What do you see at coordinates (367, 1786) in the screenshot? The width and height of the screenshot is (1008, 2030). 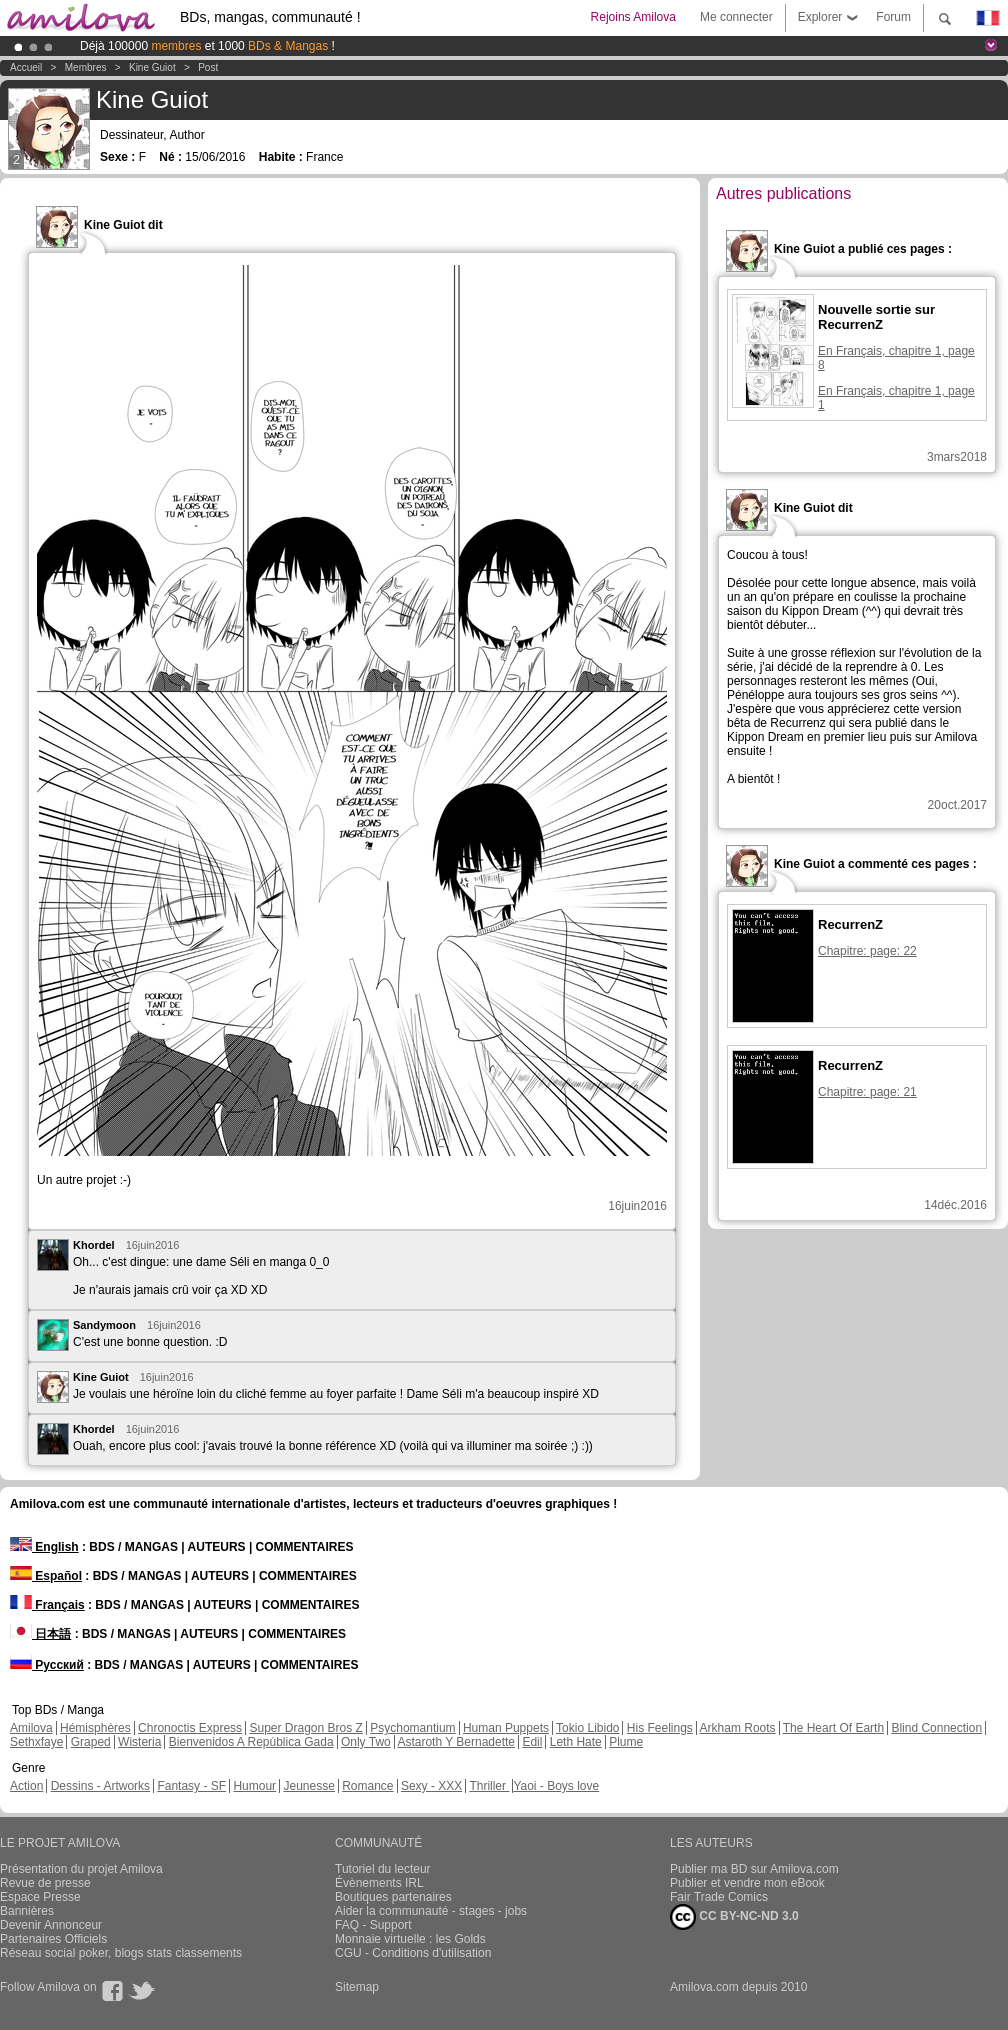 I see `Romance` at bounding box center [367, 1786].